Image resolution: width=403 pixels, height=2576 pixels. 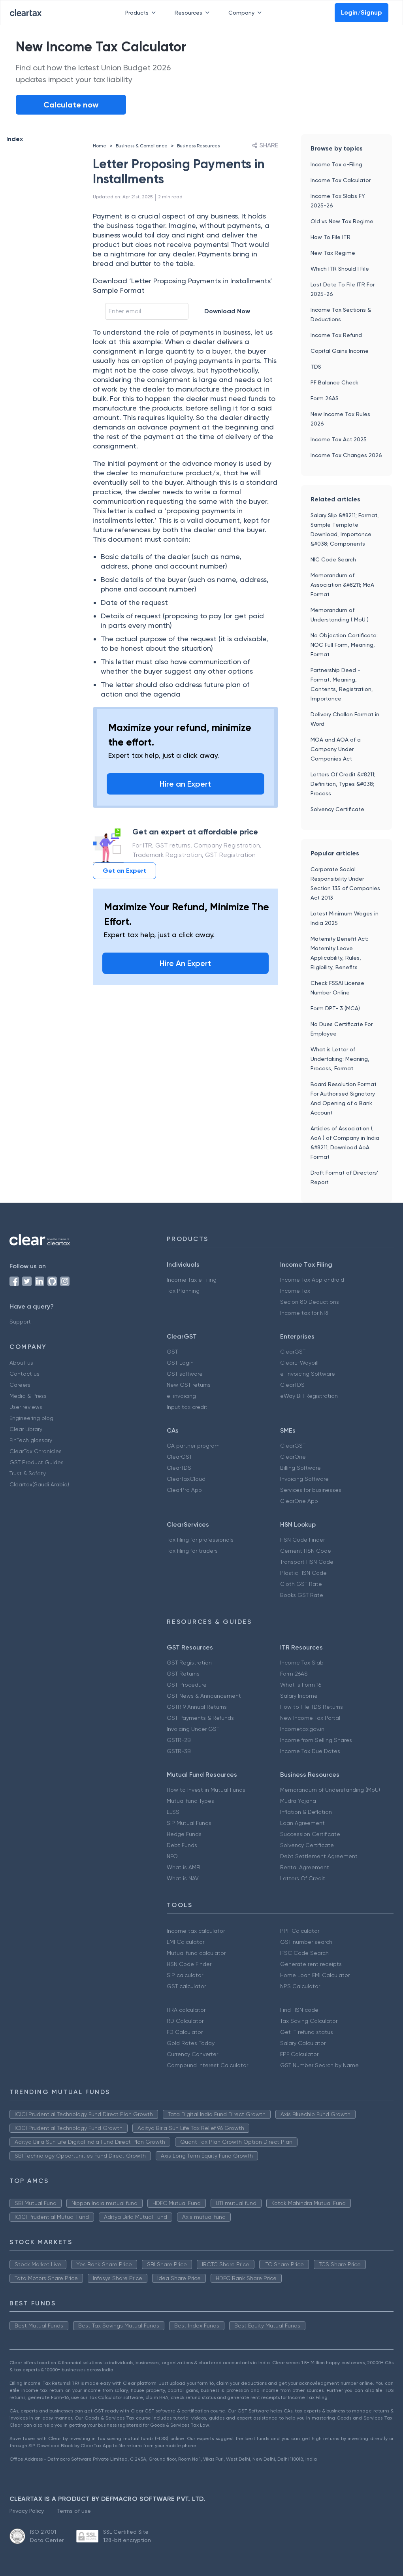 I want to click on ClearTax Chronicles, so click(x=35, y=1451).